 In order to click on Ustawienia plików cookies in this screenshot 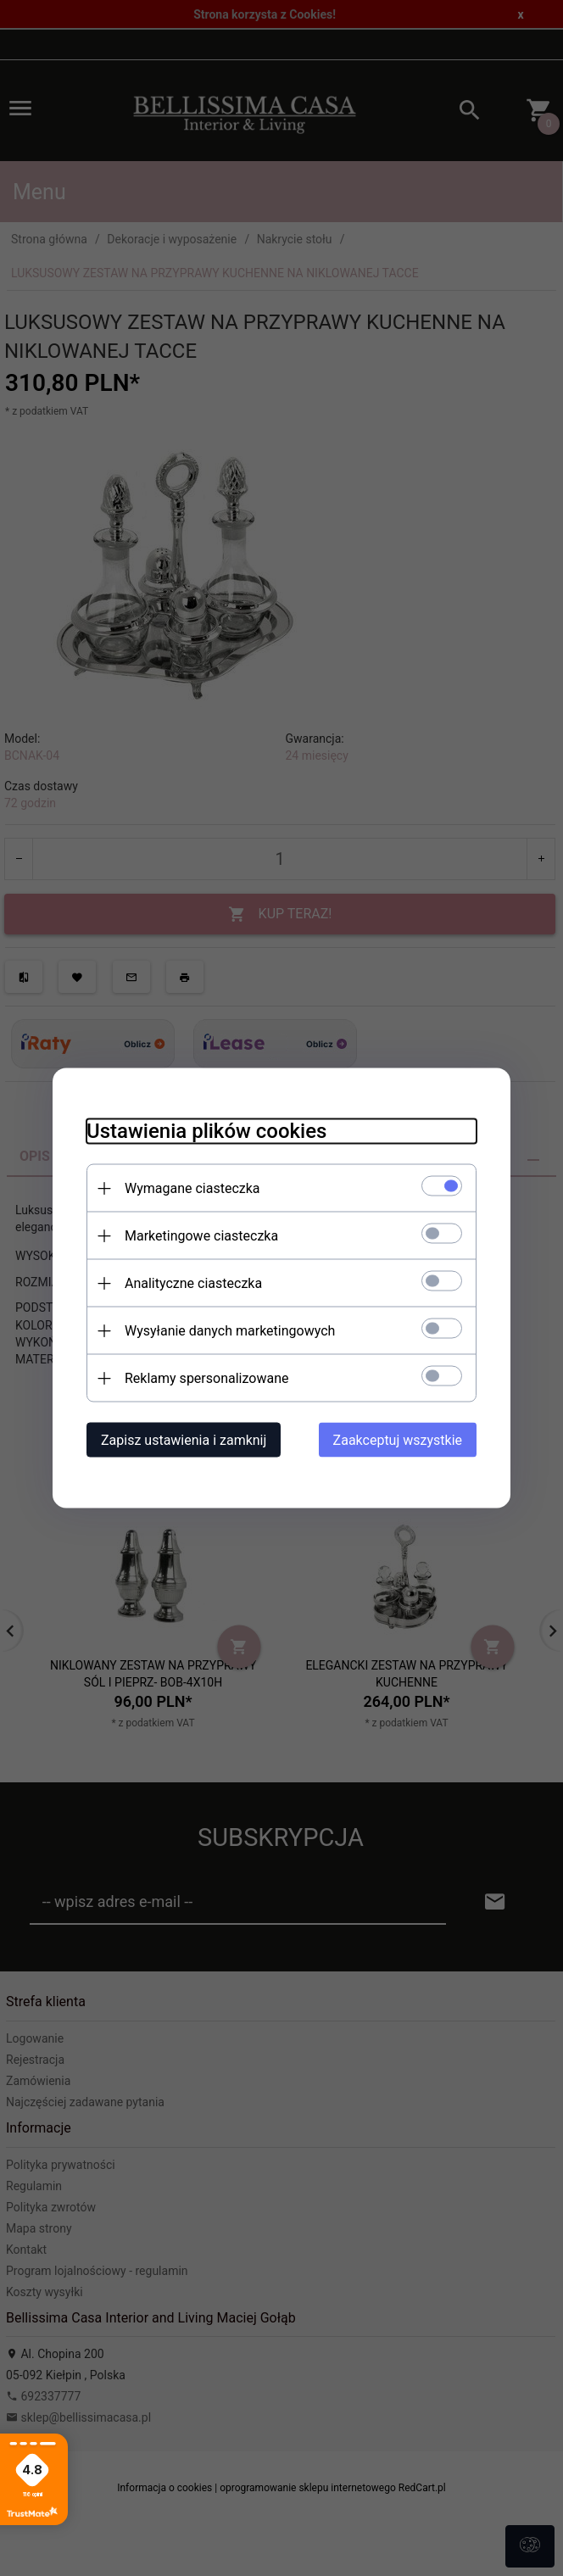, I will do `click(206, 1131)`.